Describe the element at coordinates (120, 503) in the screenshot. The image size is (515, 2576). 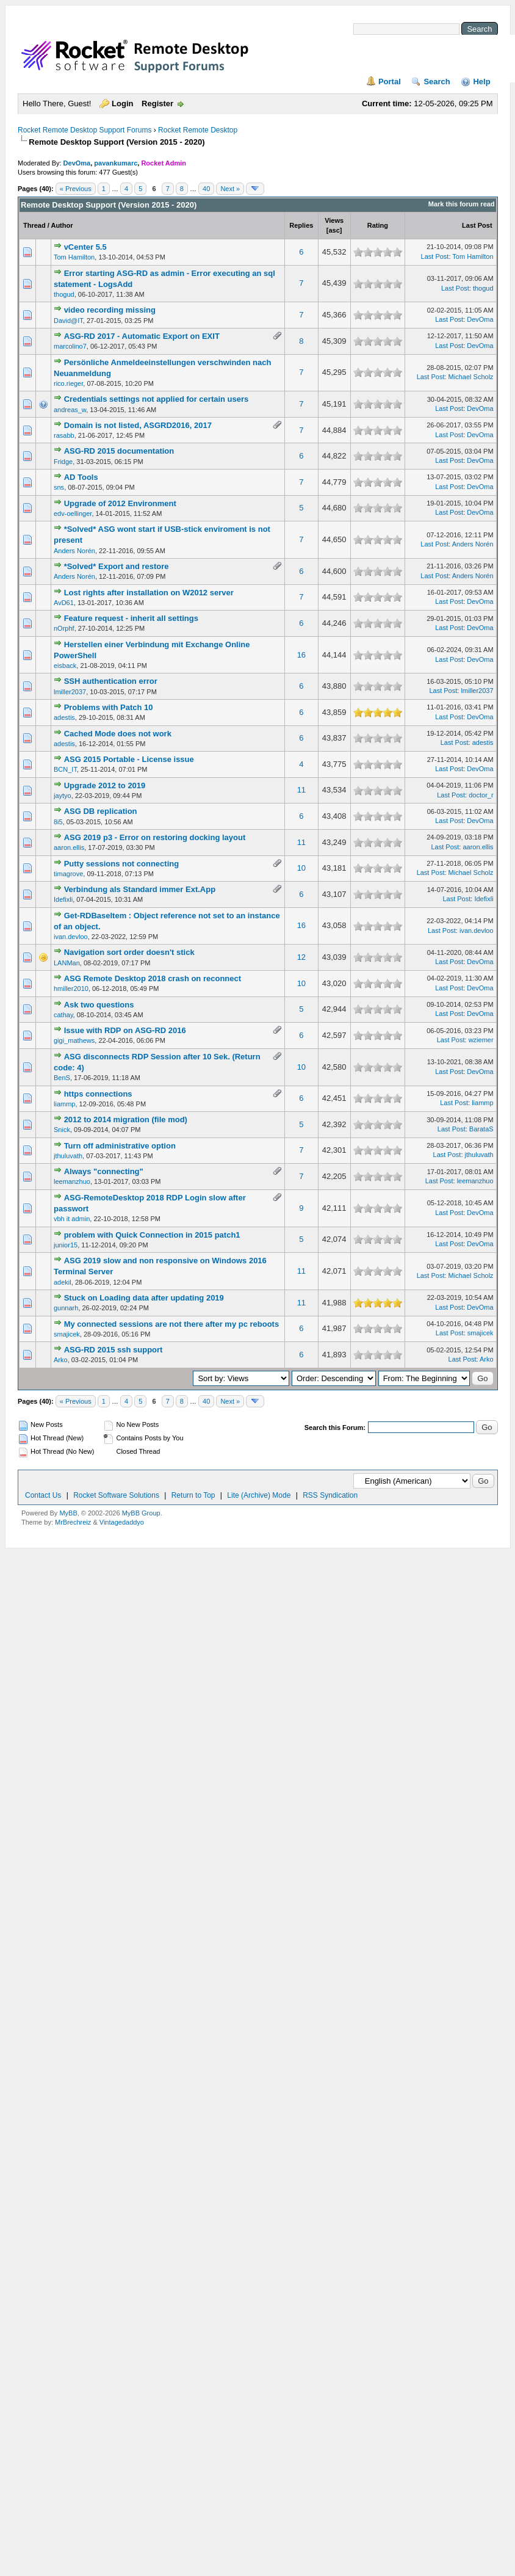
I see `Upgrade of 2012 Environment` at that location.